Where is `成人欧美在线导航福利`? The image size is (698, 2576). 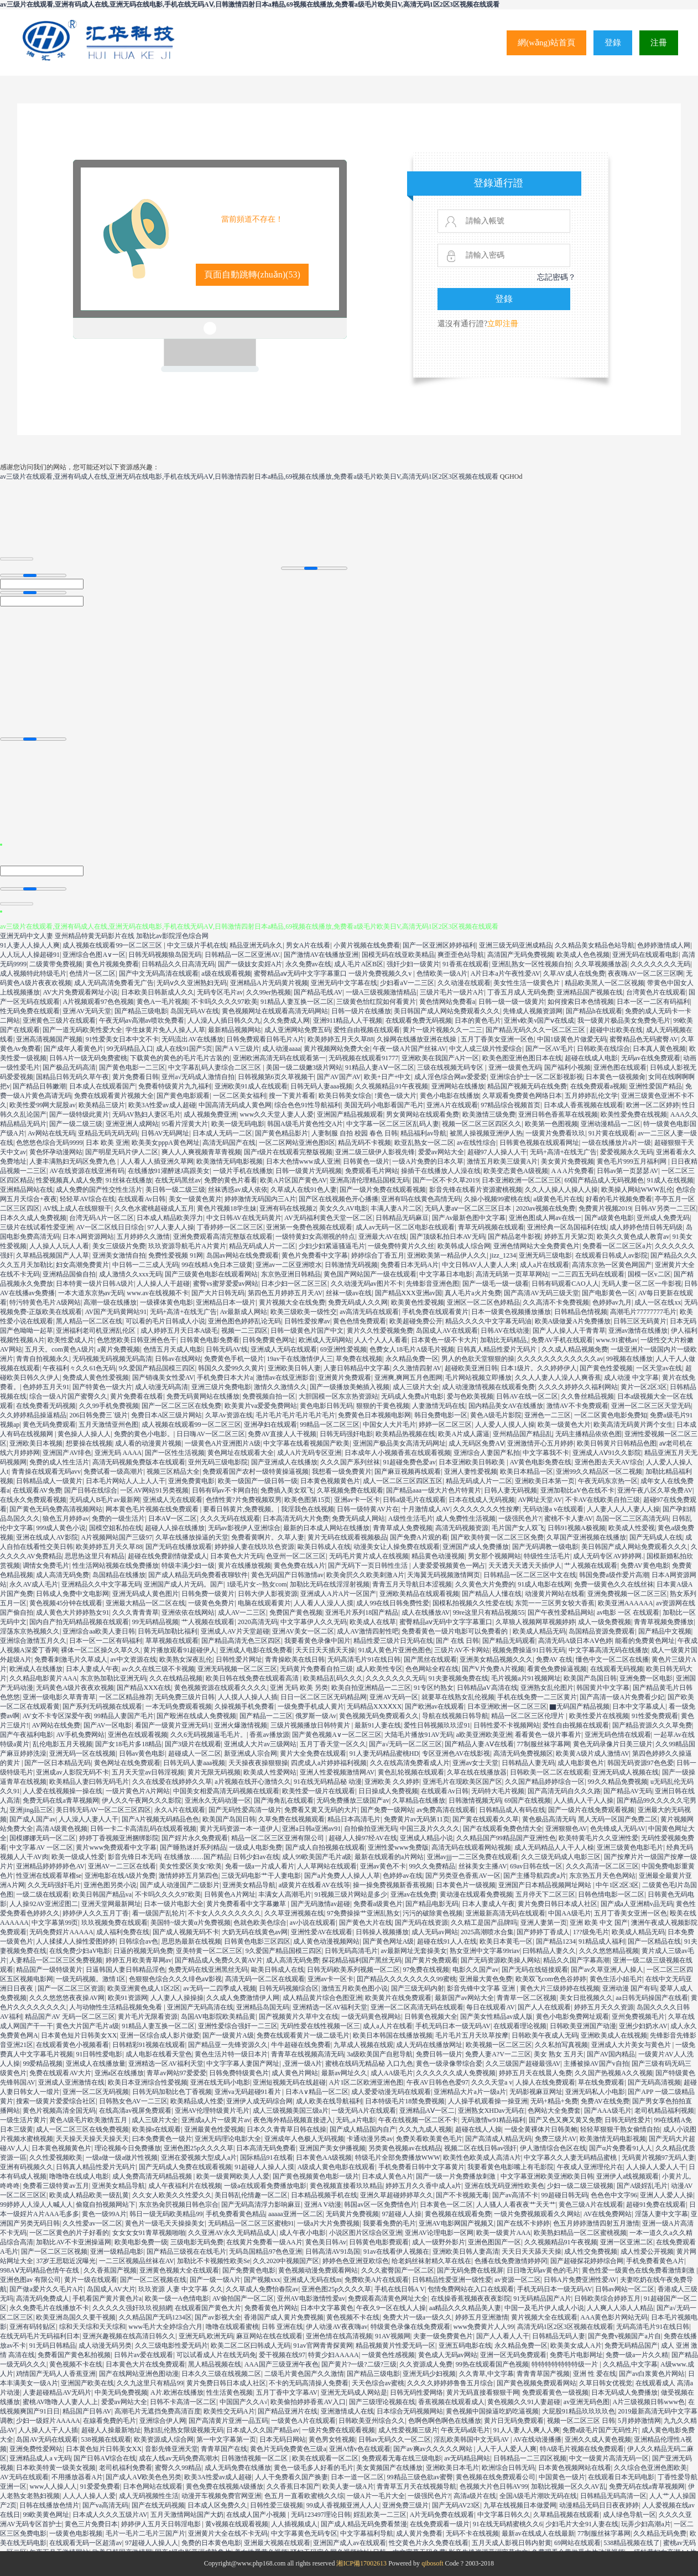
成人欧美在线导航福利 is located at coordinates (329, 2101).